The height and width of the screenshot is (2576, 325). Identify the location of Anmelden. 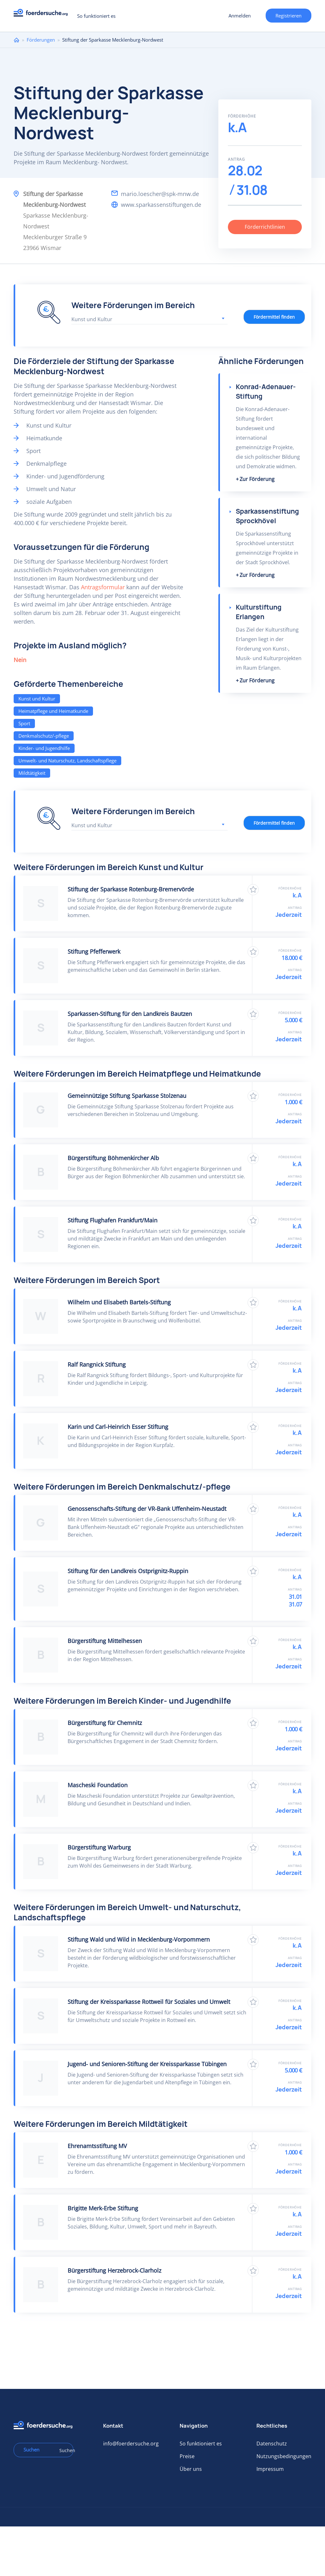
(240, 15).